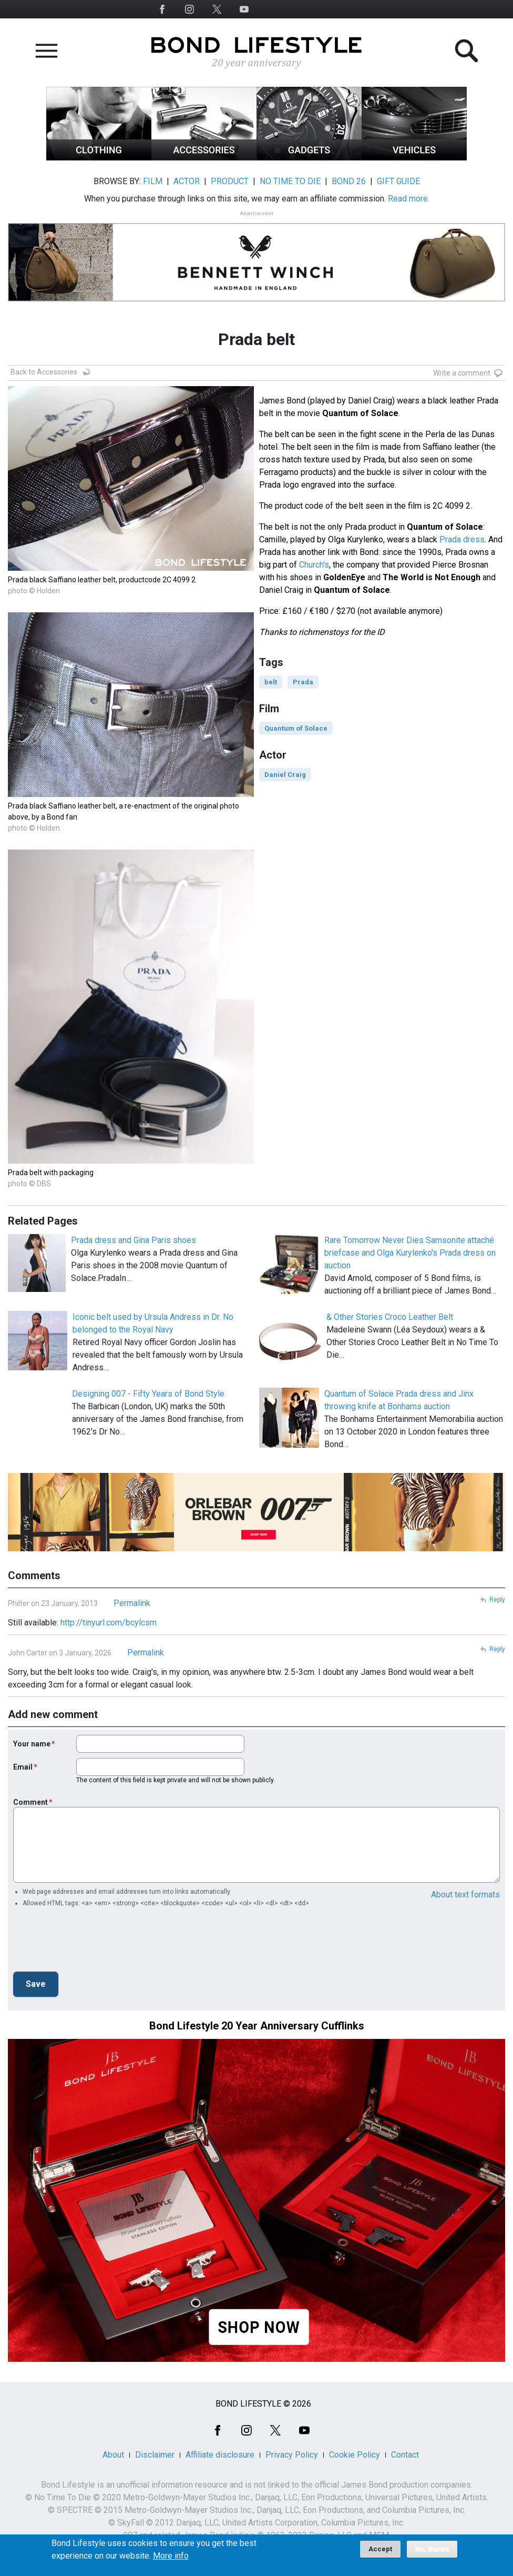  What do you see at coordinates (171, 2556) in the screenshot?
I see `More info` at bounding box center [171, 2556].